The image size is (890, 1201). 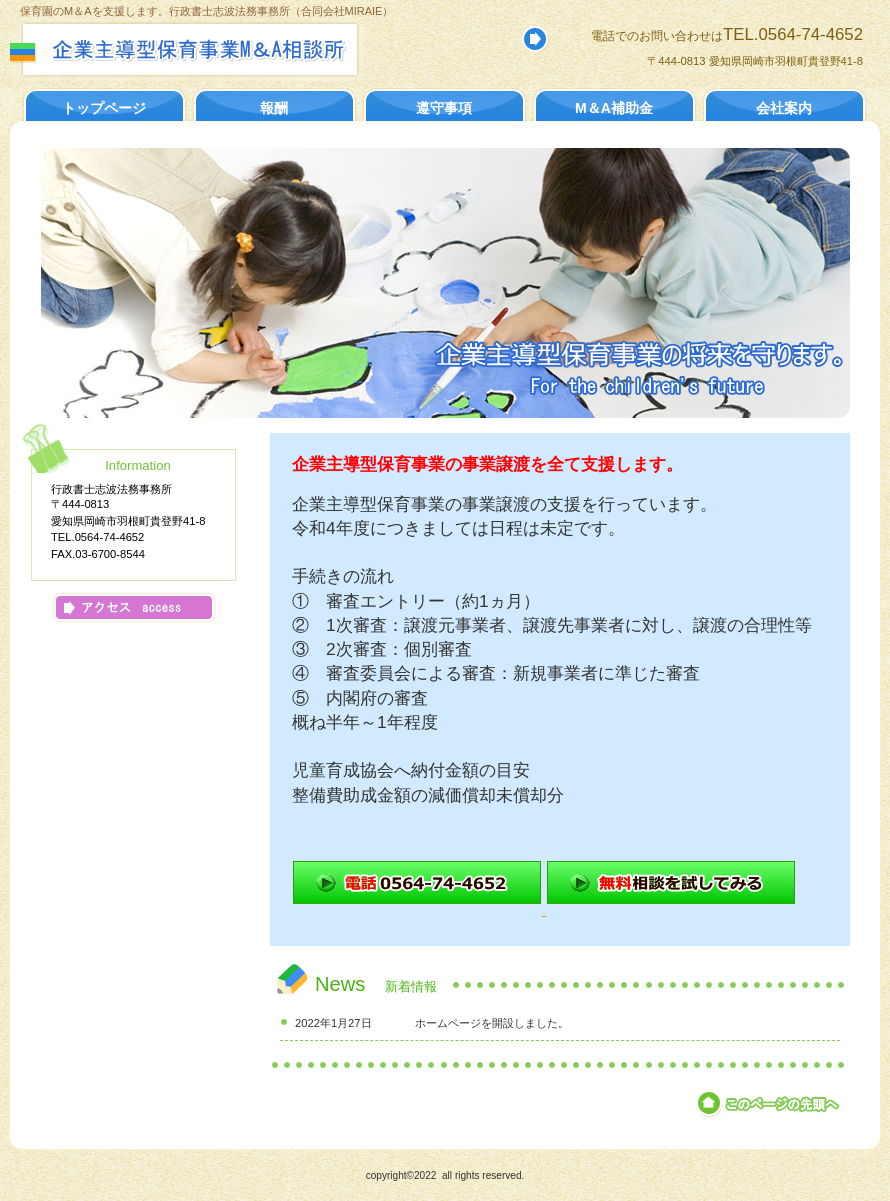 What do you see at coordinates (227, 49) in the screenshot?
I see `行政書士志波法務事務所` at bounding box center [227, 49].